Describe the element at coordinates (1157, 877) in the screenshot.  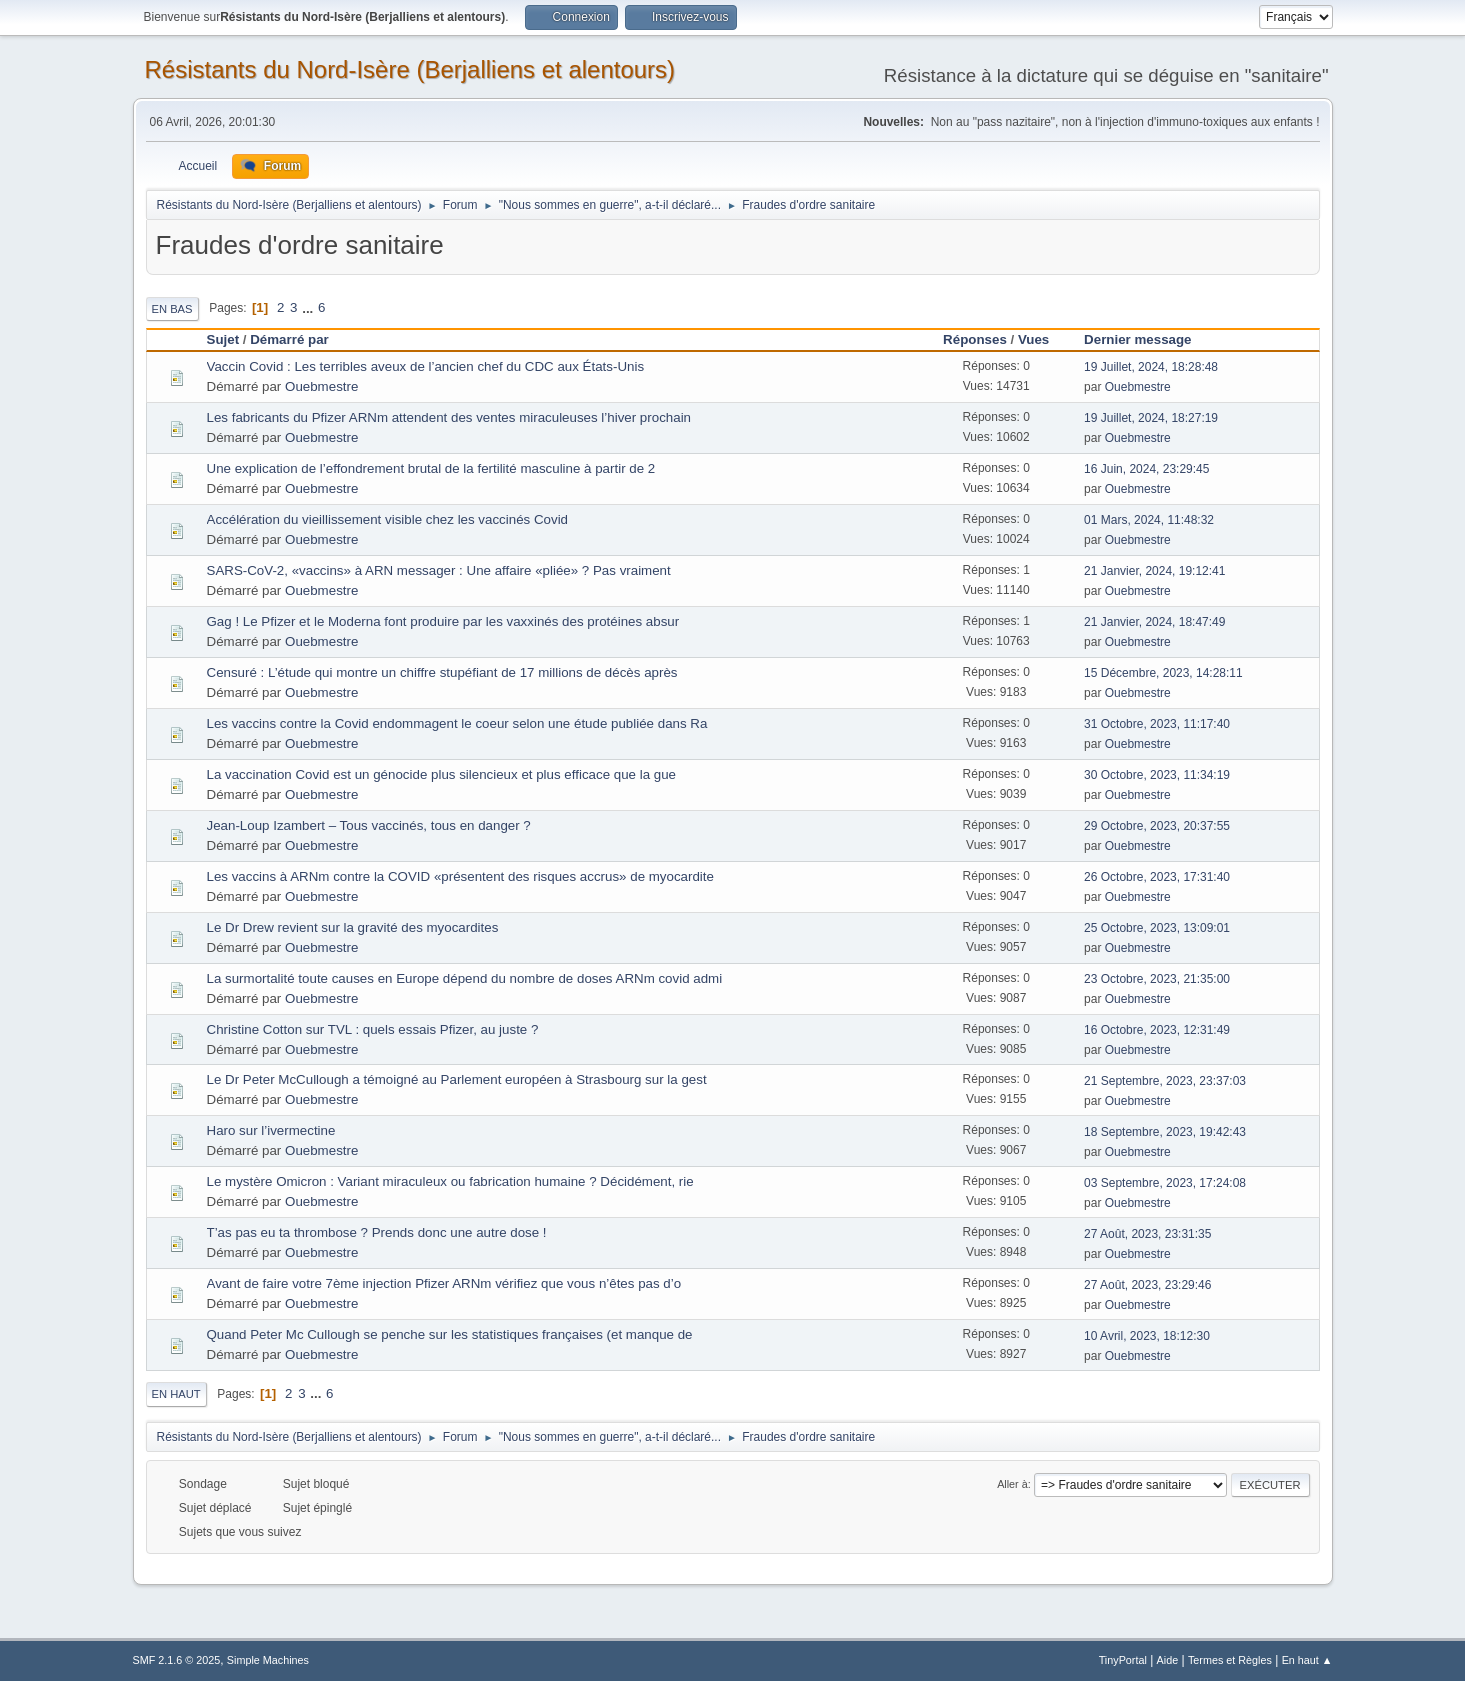
I see `26 Octobre, 2023, 17:31:40` at that location.